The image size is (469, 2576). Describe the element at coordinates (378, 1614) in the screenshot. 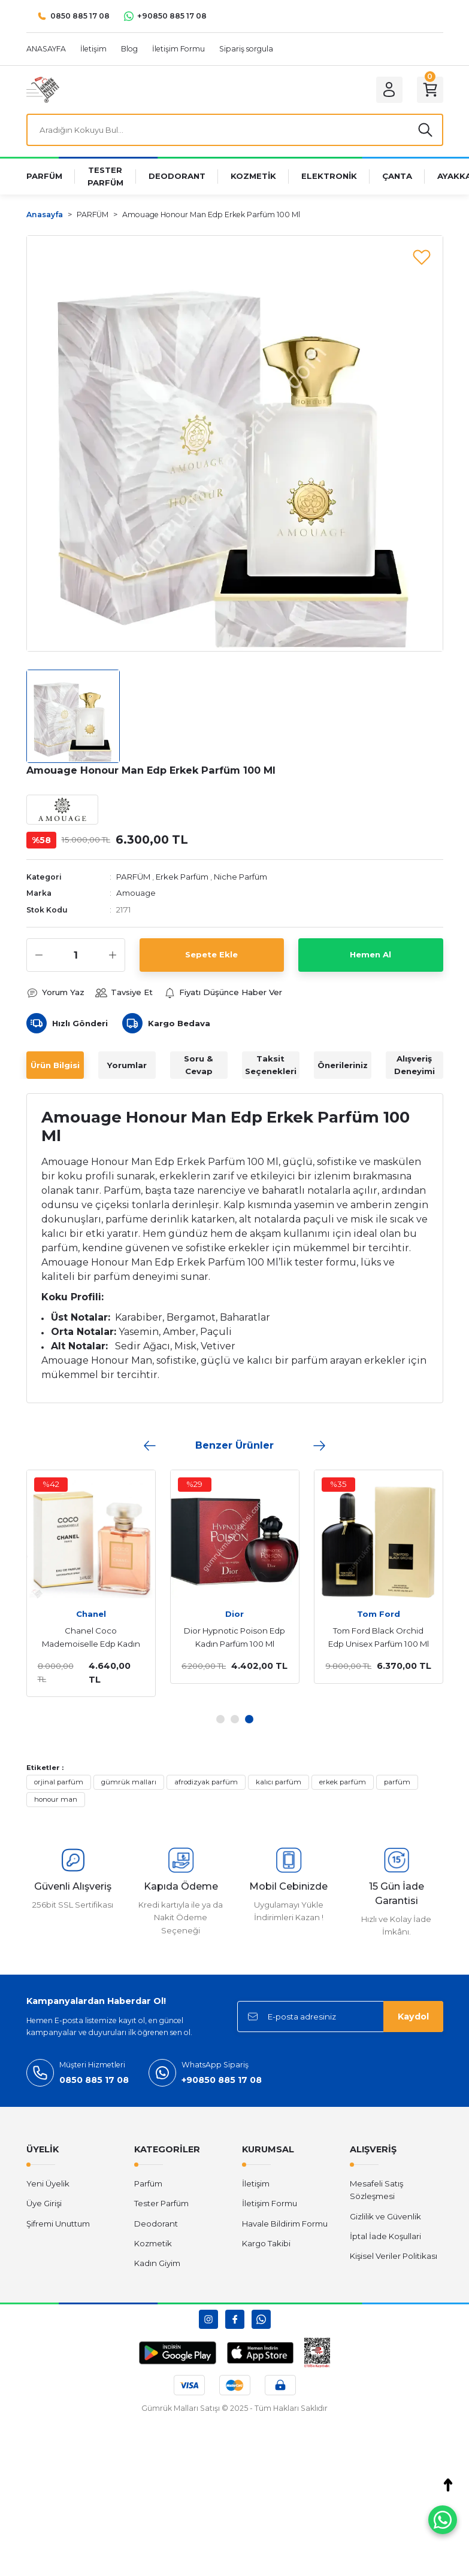

I see `Tom Ford` at that location.